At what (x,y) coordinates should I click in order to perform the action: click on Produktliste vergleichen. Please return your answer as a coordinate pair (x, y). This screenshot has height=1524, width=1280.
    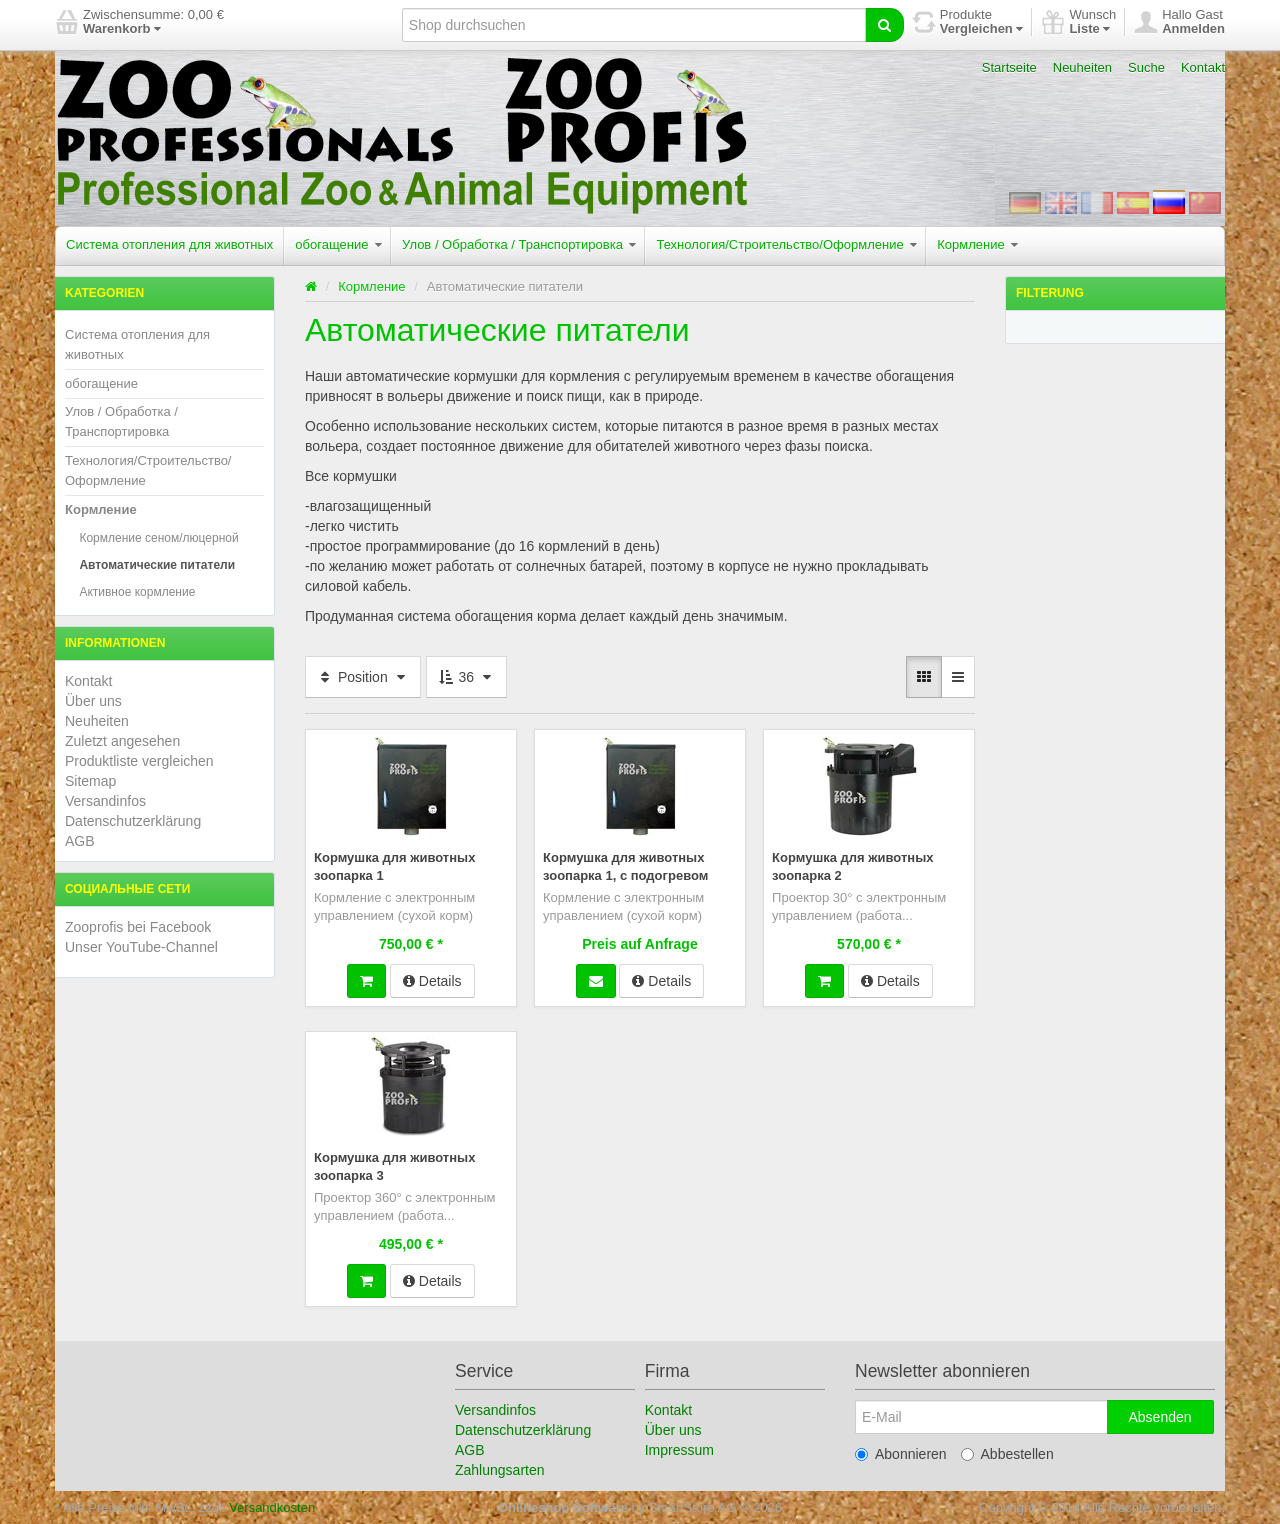
    Looking at the image, I should click on (139, 761).